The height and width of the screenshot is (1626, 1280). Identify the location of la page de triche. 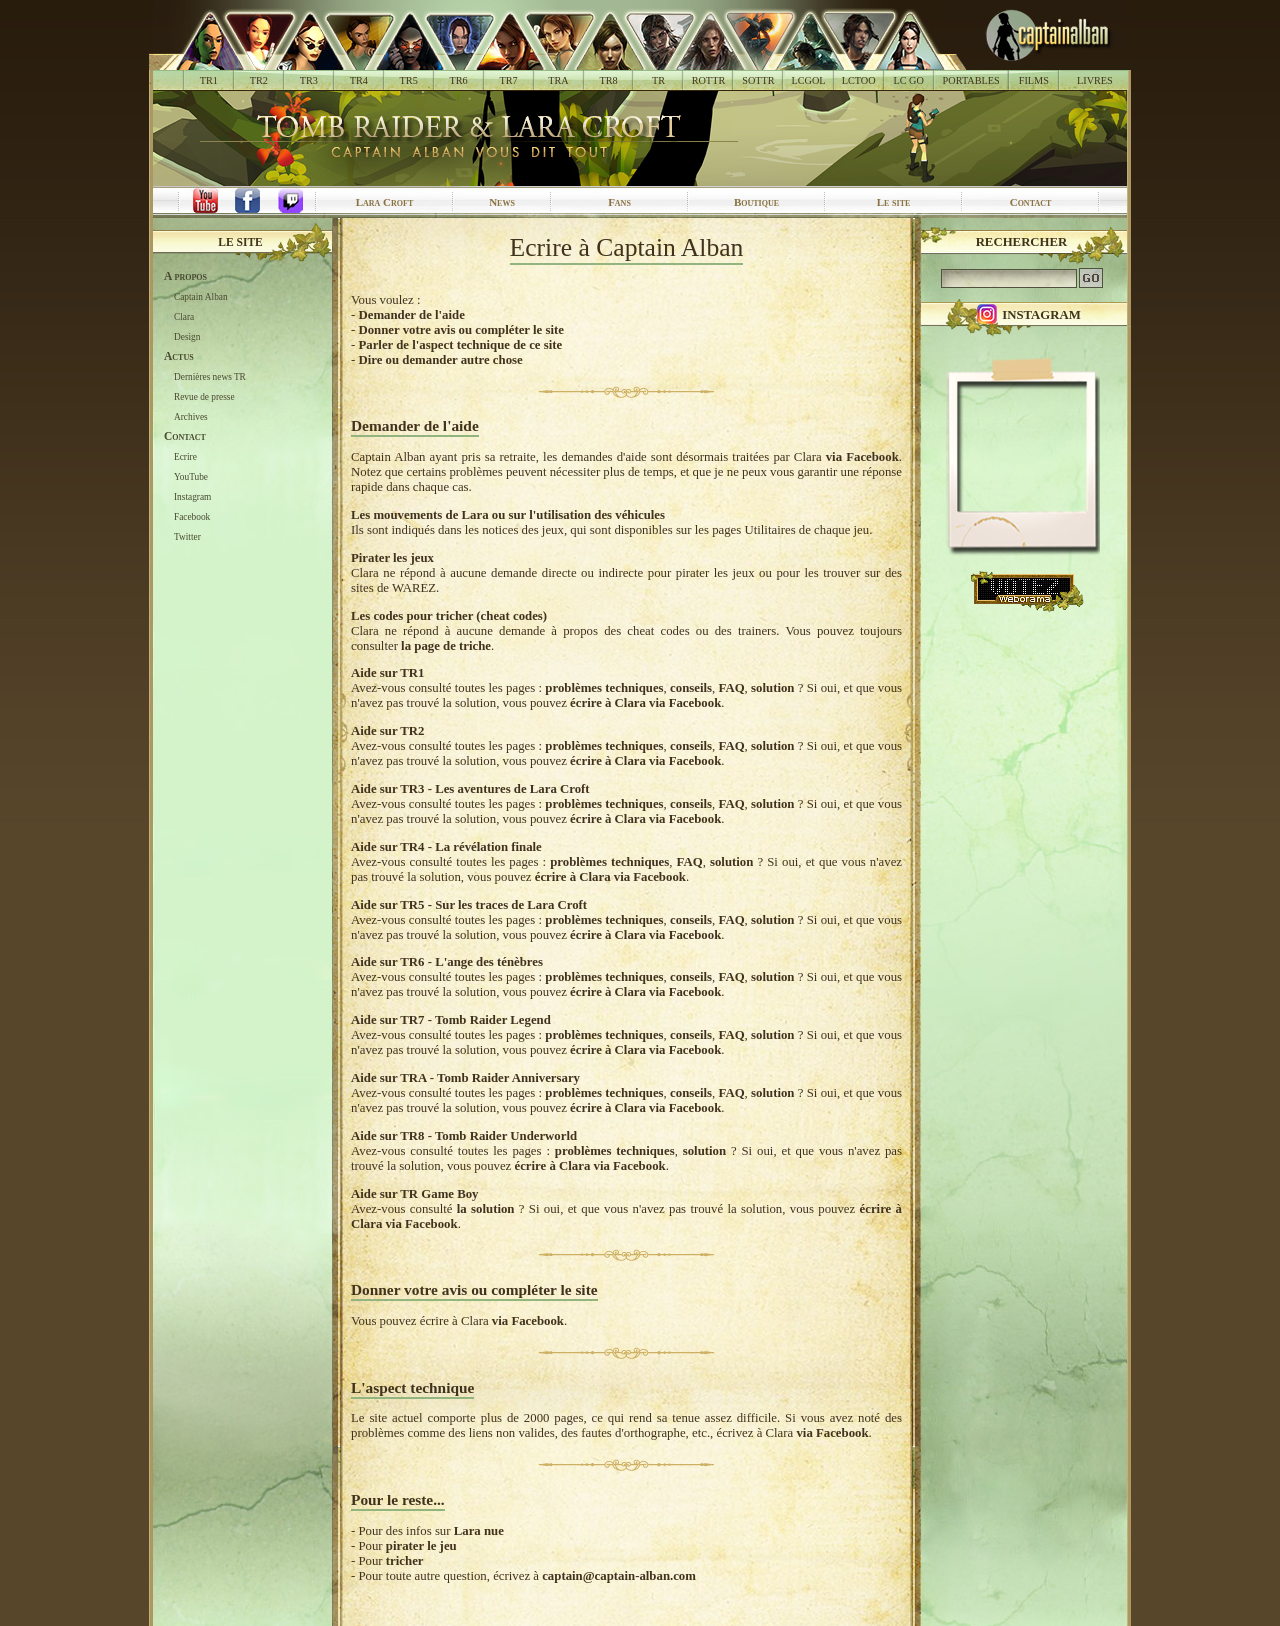
(446, 646).